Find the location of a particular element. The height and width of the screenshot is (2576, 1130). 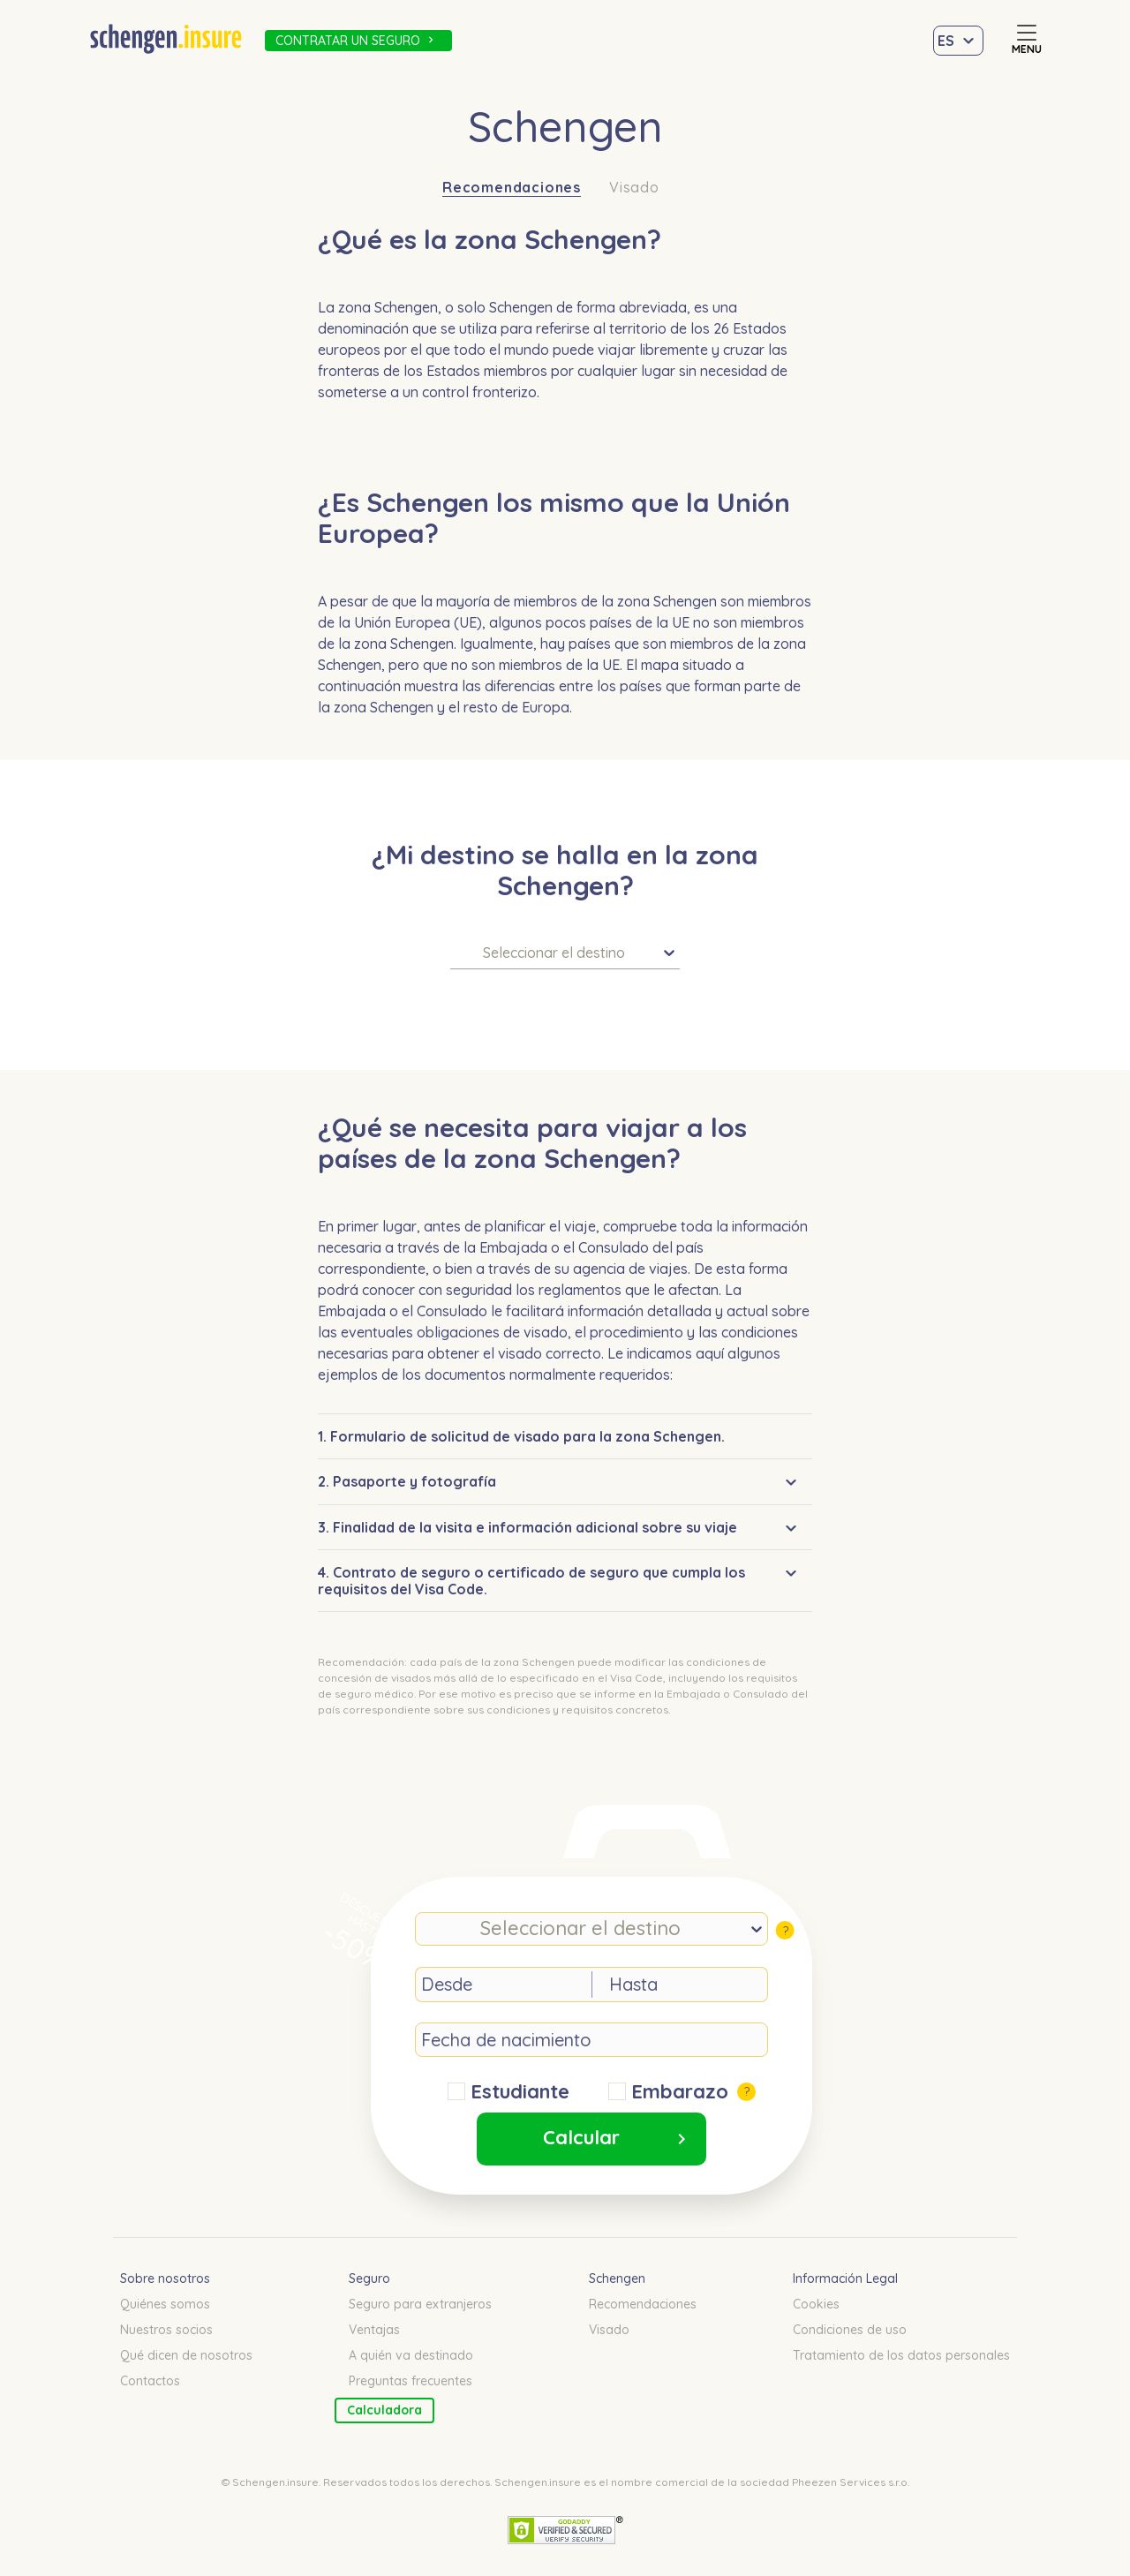

Qué dicen de nosotros is located at coordinates (186, 2355).